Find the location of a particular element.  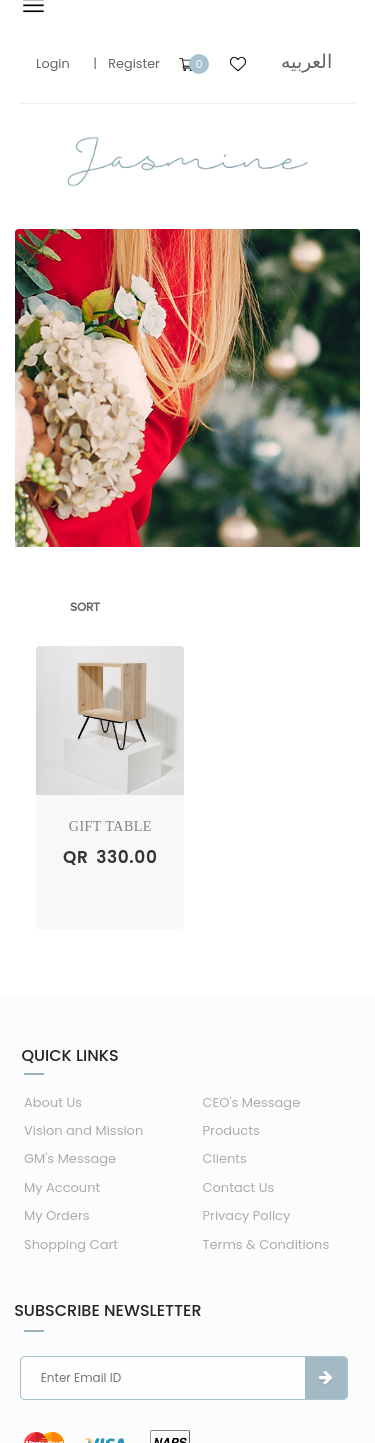

CEO's Message is located at coordinates (252, 1102).